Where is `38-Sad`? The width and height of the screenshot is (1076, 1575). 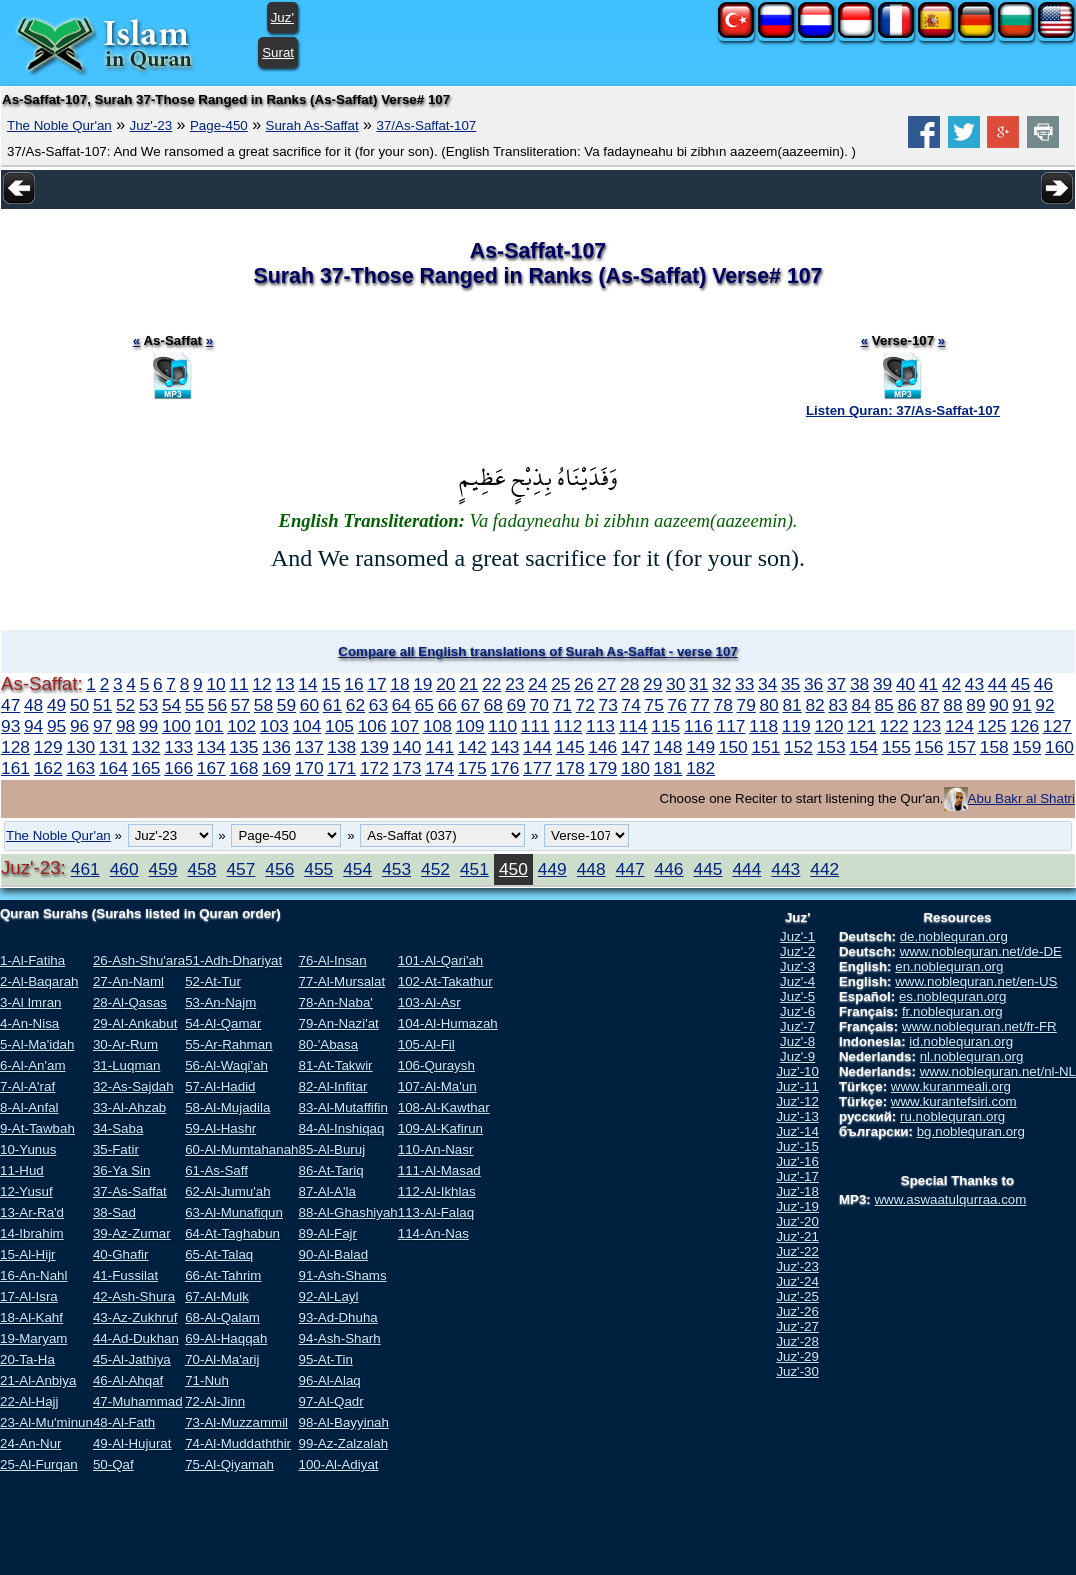
38-Sad is located at coordinates (114, 1212).